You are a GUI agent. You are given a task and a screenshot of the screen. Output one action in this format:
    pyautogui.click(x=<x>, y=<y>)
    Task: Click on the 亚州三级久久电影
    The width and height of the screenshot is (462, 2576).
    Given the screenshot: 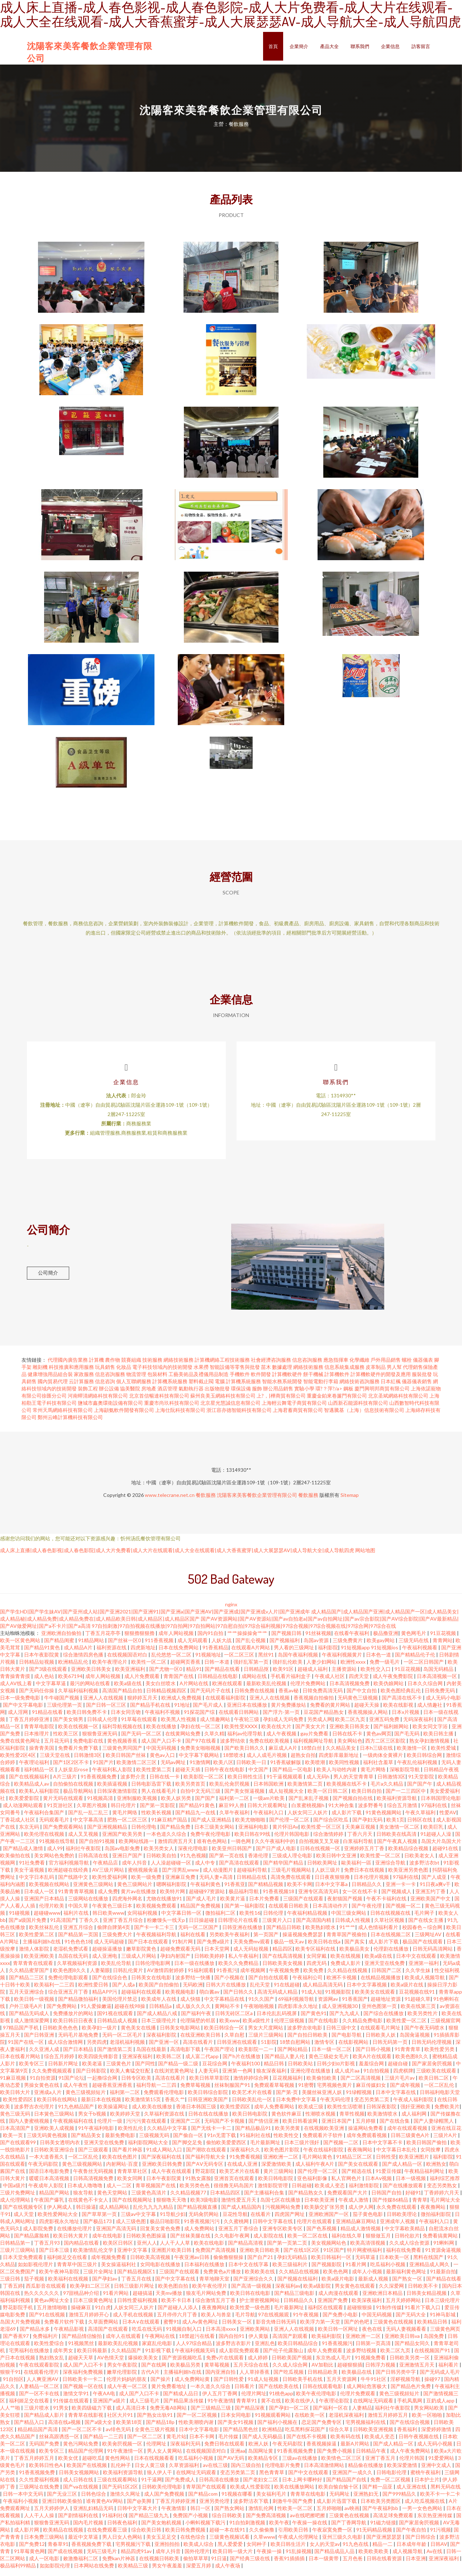 What is the action you would take?
    pyautogui.click(x=342, y=2543)
    